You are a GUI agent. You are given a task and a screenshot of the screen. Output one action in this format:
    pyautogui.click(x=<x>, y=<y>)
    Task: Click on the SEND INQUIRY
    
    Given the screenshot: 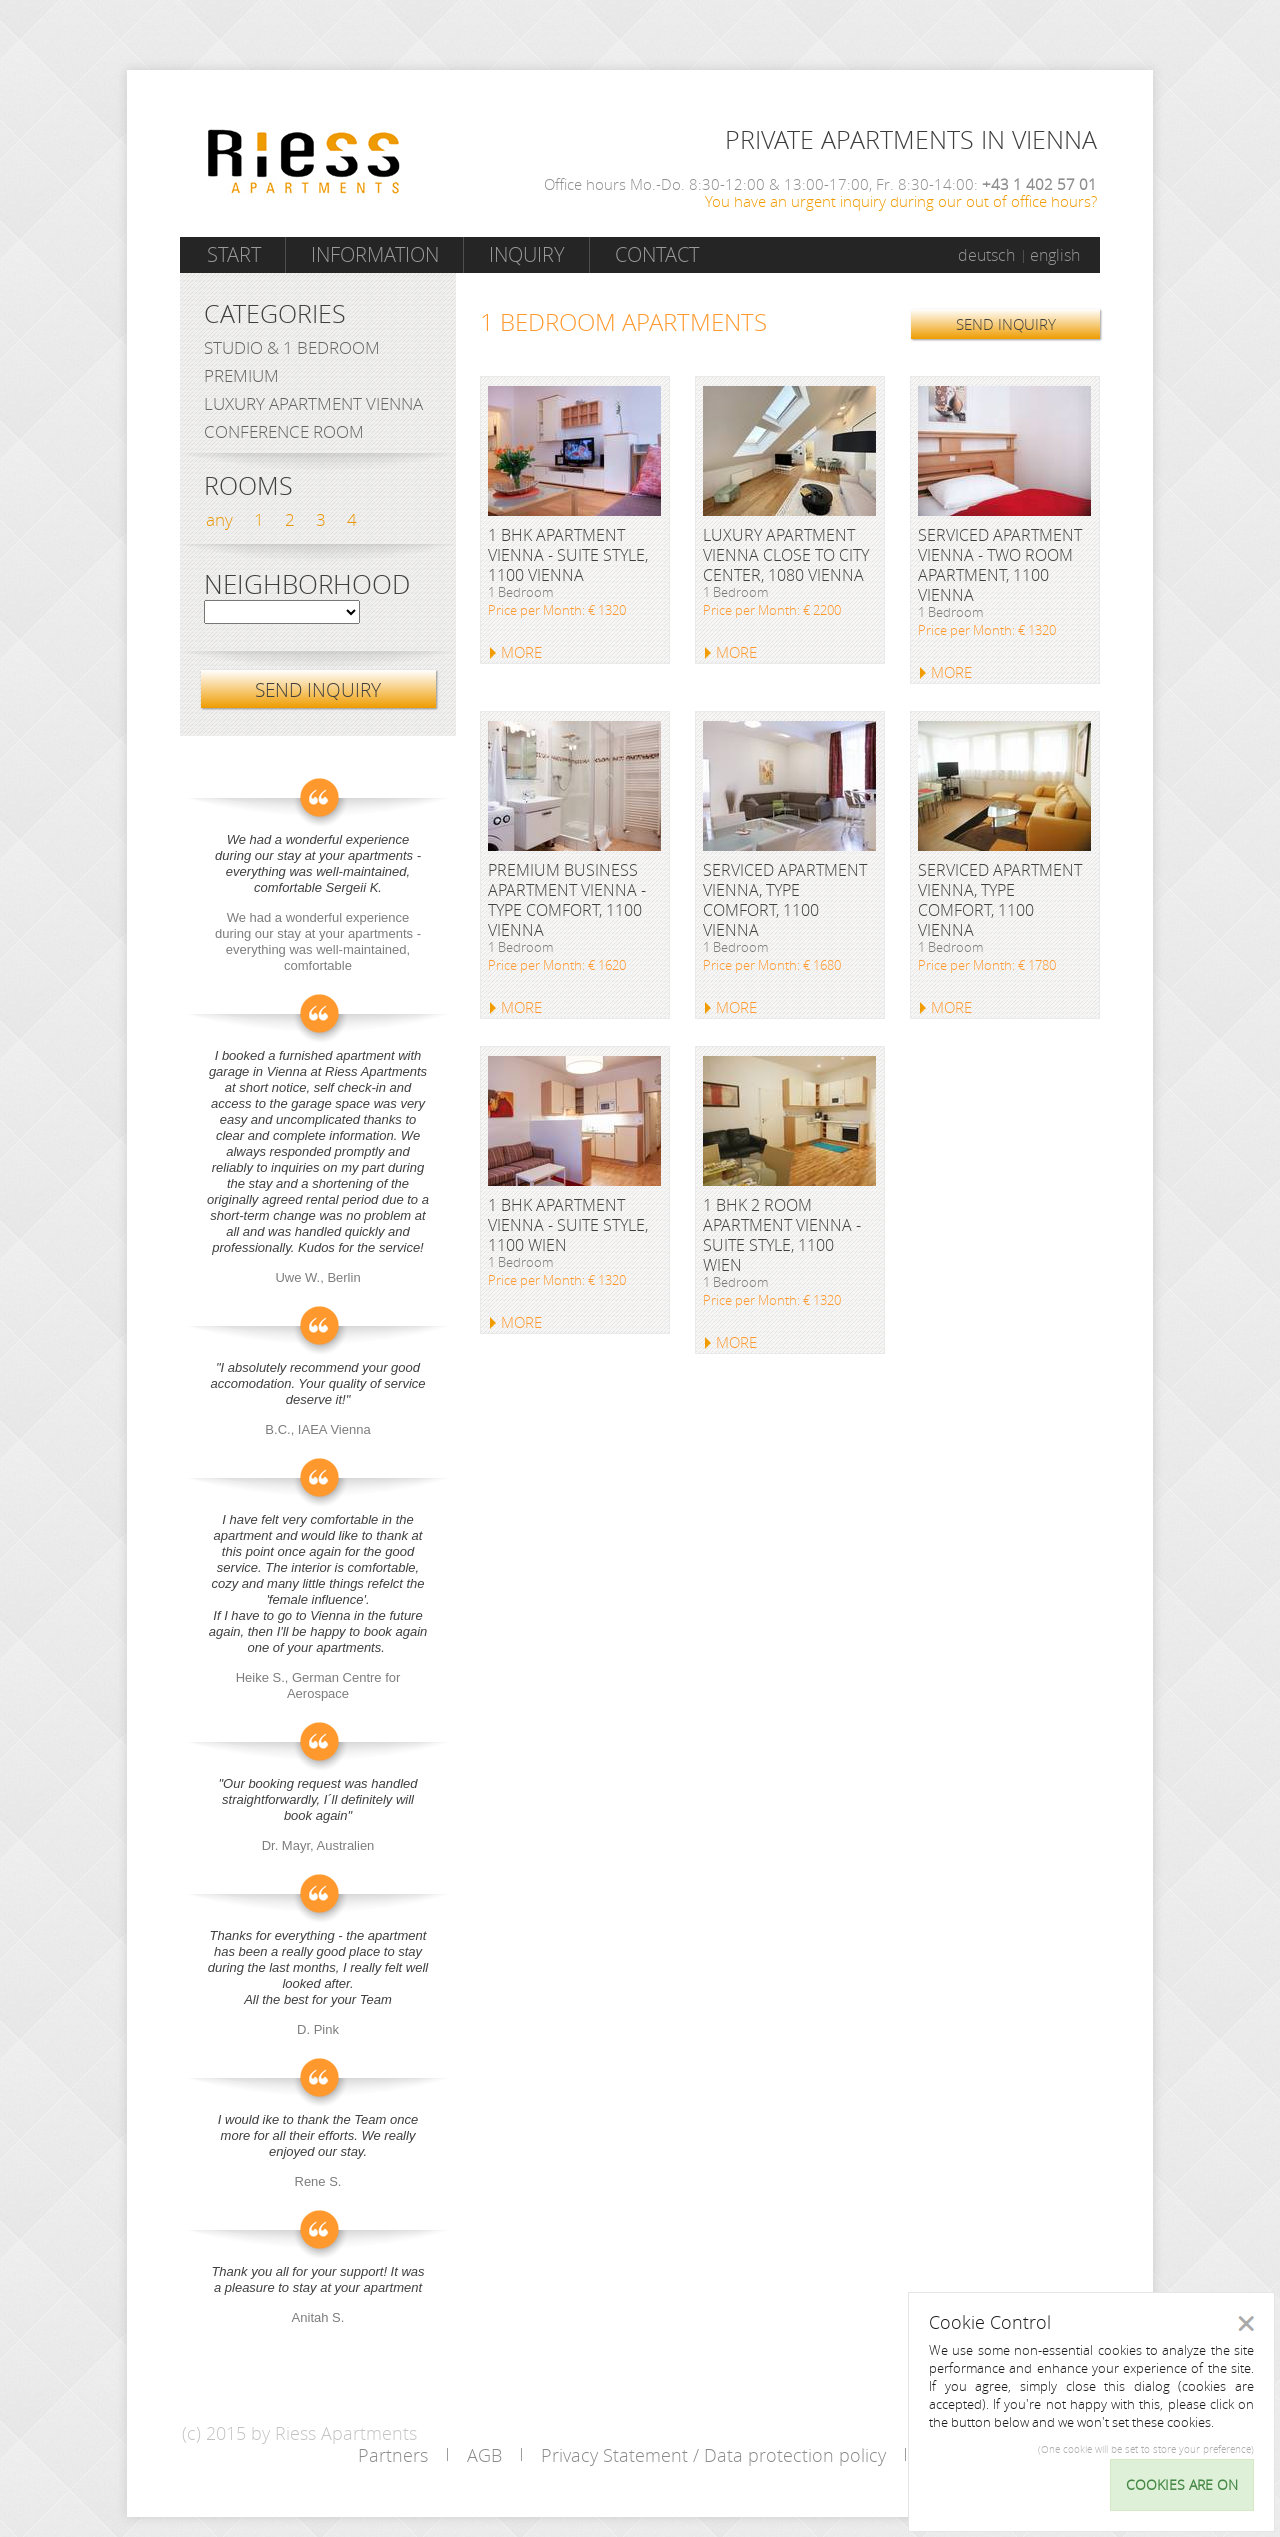 What is the action you would take?
    pyautogui.click(x=1006, y=324)
    